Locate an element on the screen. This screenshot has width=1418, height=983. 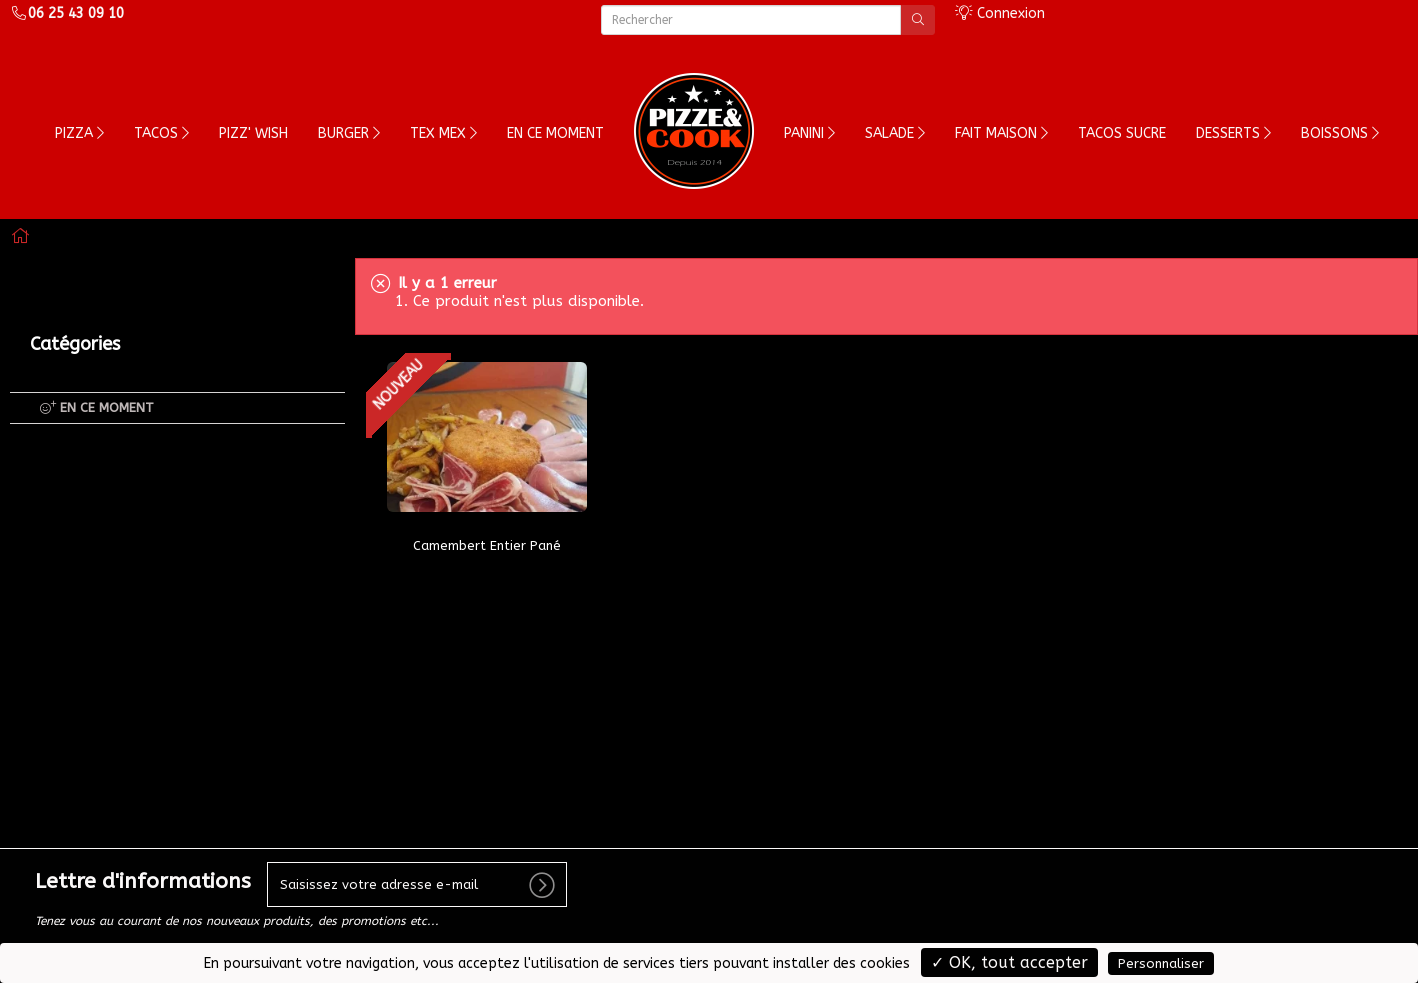
Salade is located at coordinates (895, 133).